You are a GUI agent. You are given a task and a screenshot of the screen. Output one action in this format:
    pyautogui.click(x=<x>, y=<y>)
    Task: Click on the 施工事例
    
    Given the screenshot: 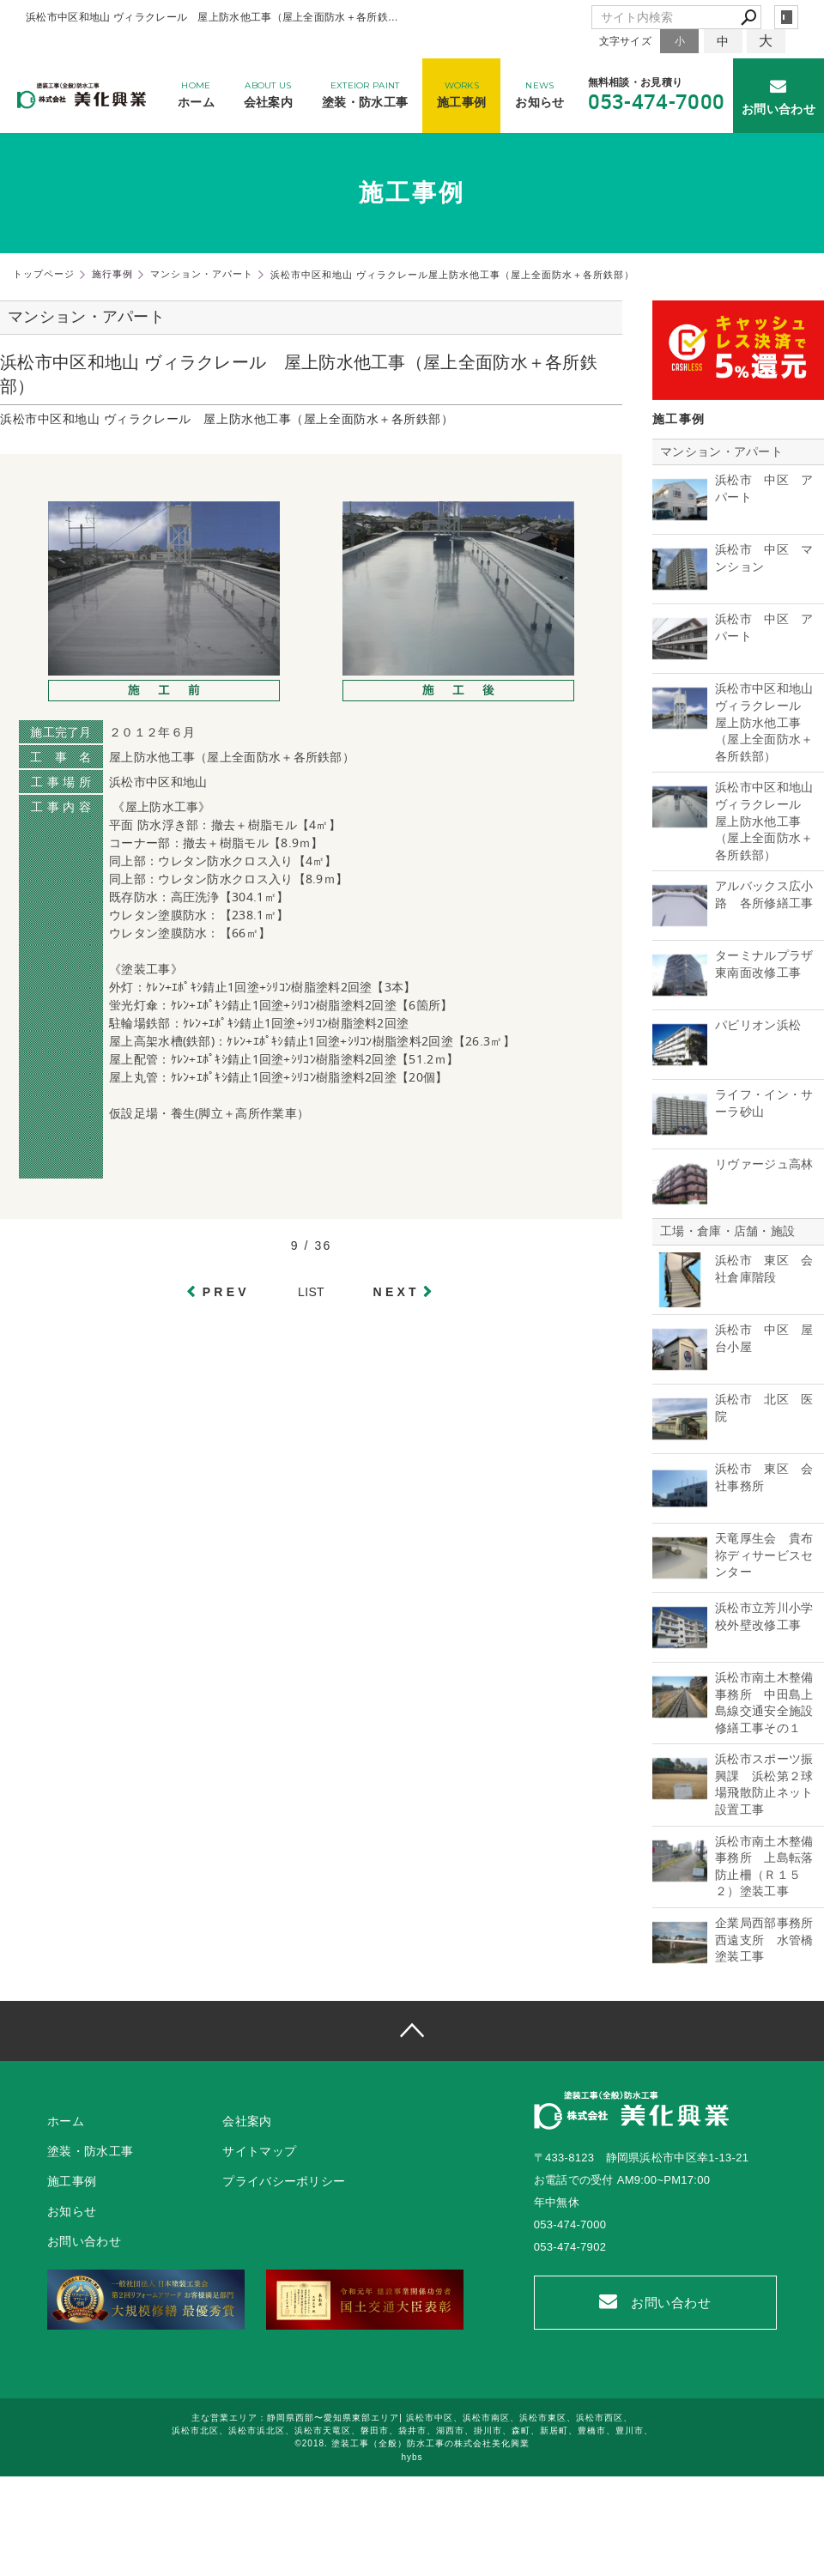 What is the action you would take?
    pyautogui.click(x=71, y=2181)
    